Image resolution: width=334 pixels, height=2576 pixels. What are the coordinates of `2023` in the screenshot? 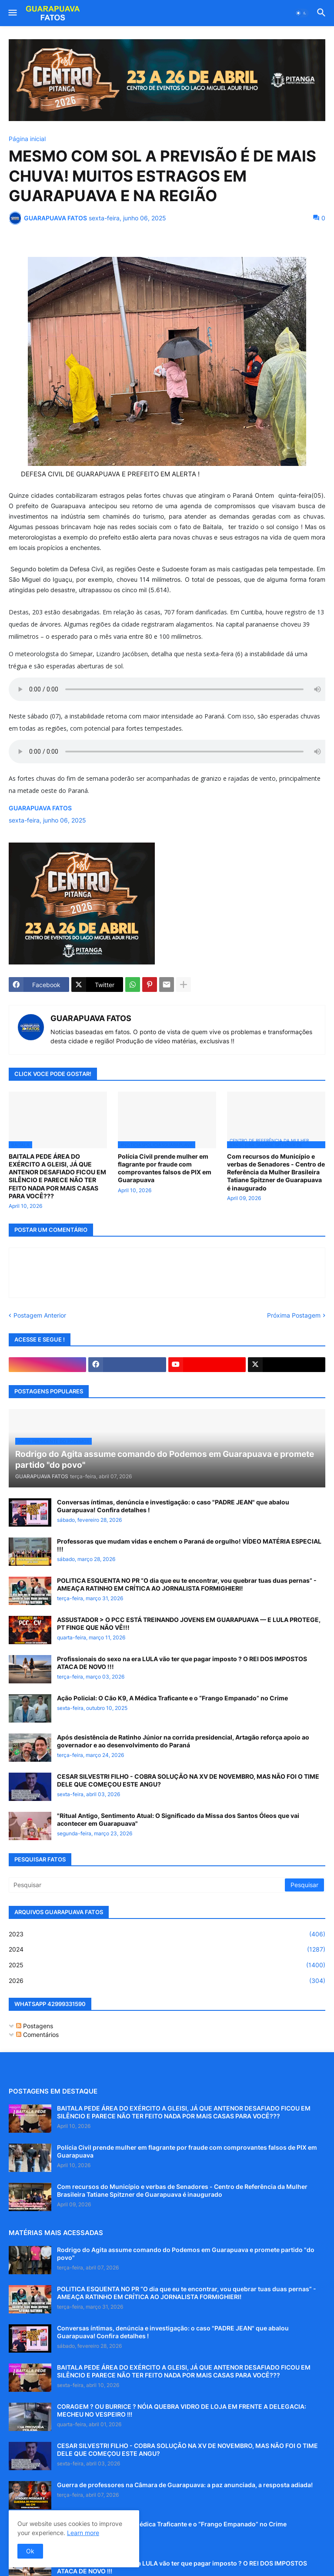 It's located at (167, 1934).